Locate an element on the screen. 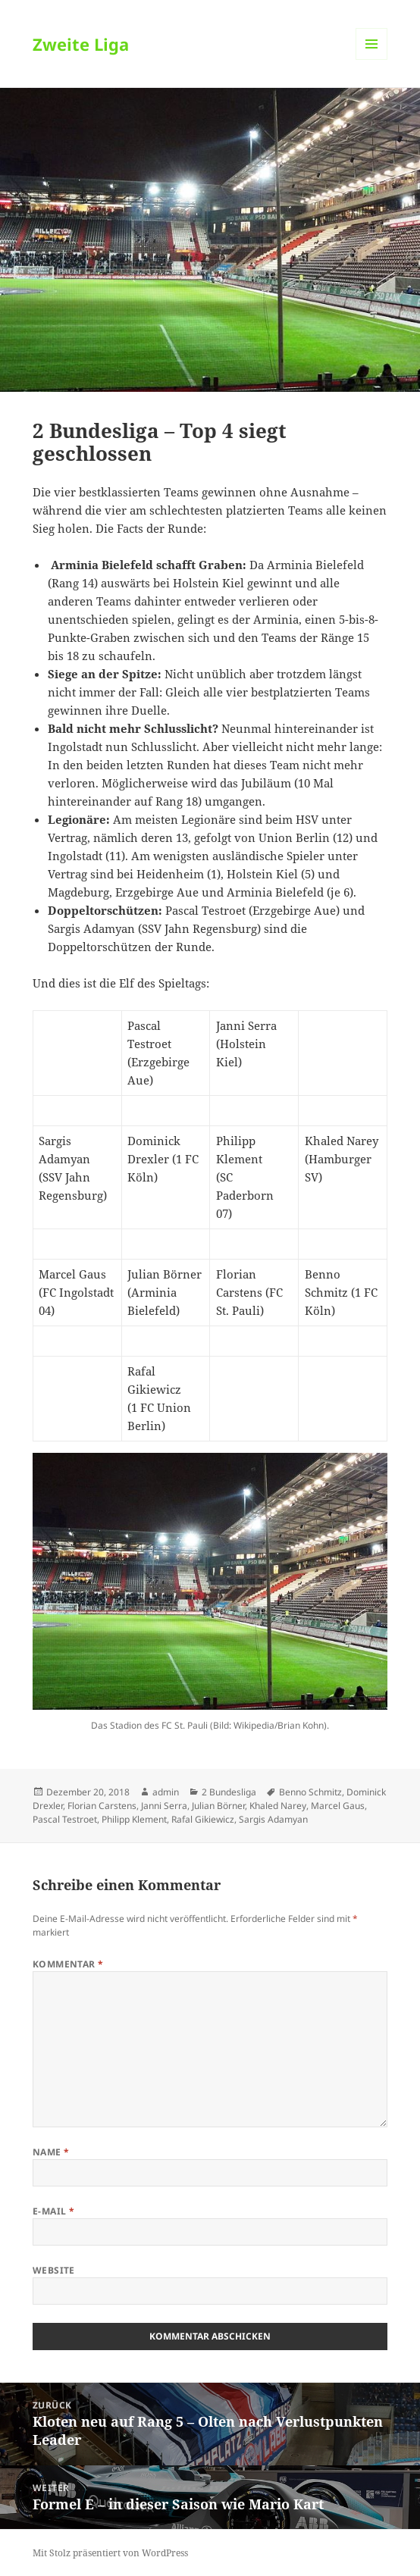  Name is located at coordinates (51, 2152).